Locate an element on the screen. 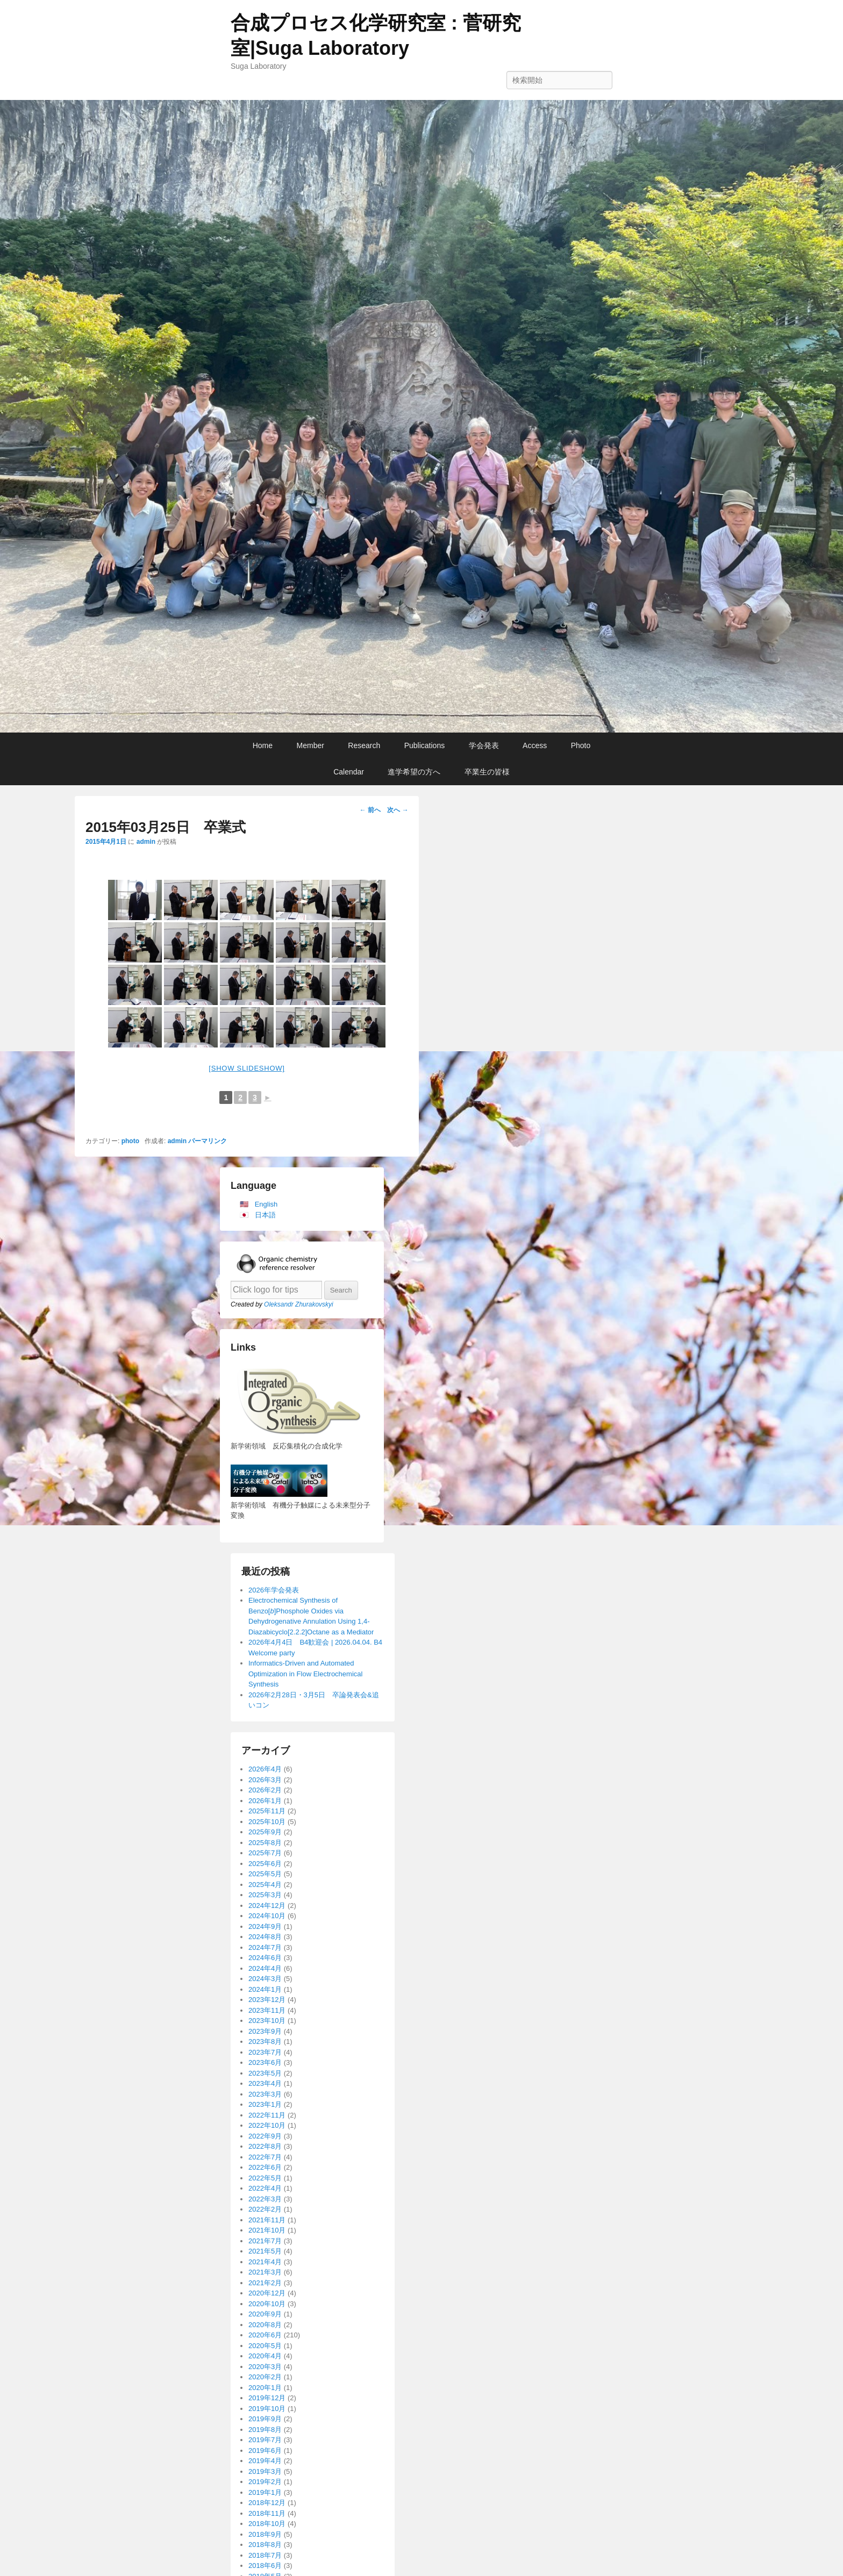 The image size is (843, 2576). 2020年2月 is located at coordinates (265, 2377).